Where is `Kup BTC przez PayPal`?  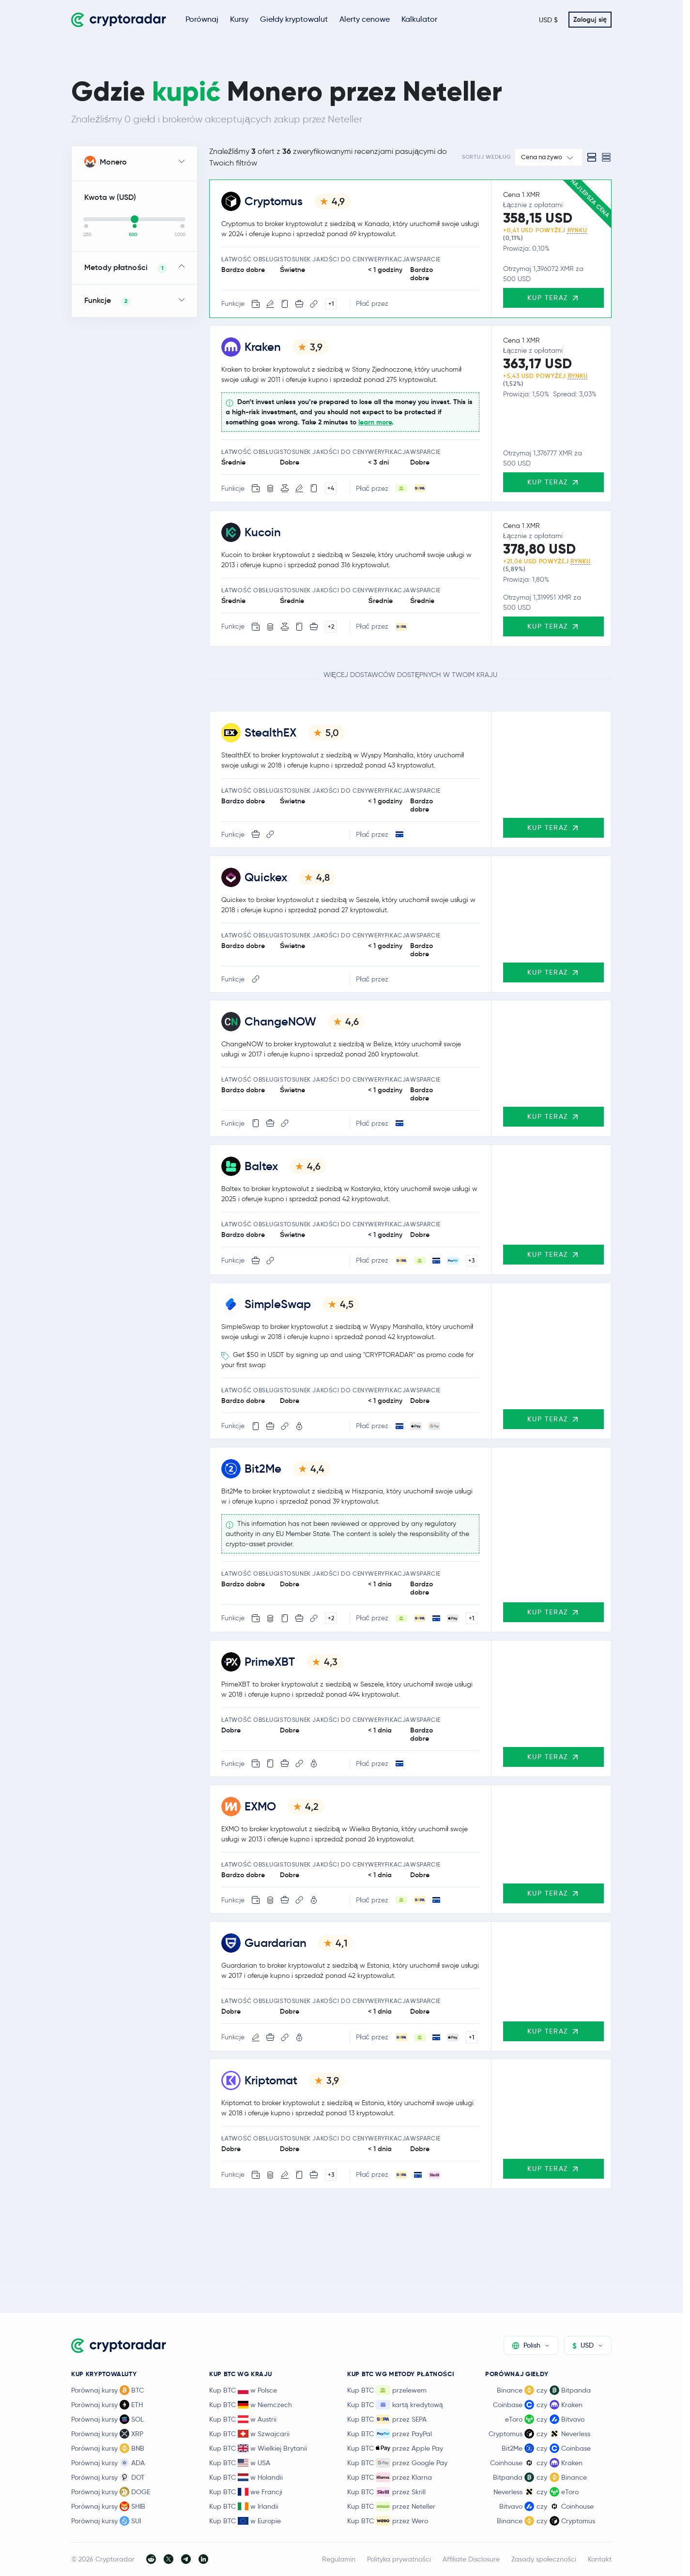
Kup BTC przez PayPal is located at coordinates (389, 2434).